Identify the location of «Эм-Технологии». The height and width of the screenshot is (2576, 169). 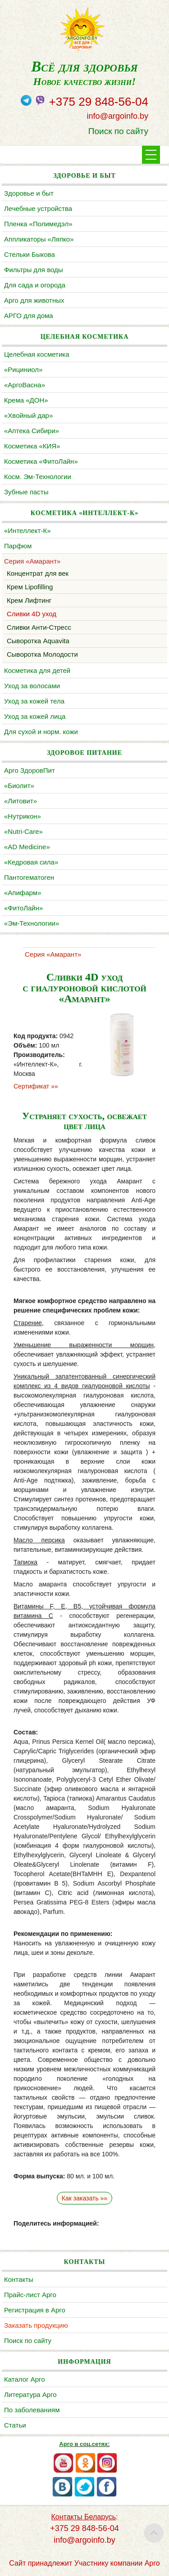
(31, 923).